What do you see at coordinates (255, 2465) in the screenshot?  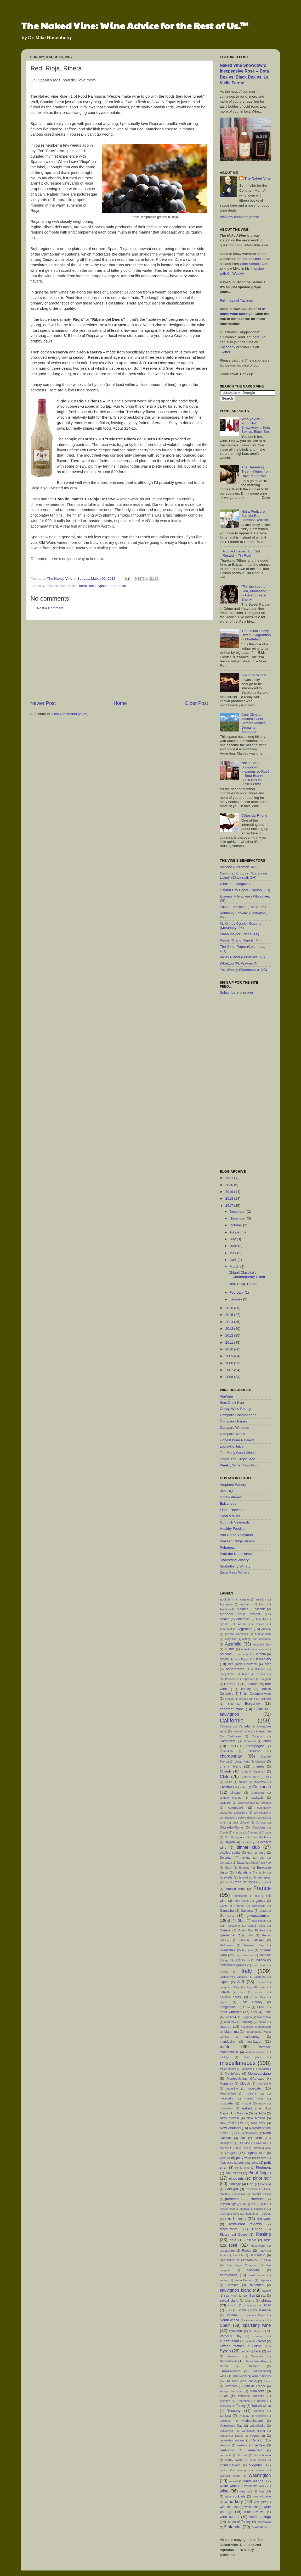 I see `Viognier` at bounding box center [255, 2465].